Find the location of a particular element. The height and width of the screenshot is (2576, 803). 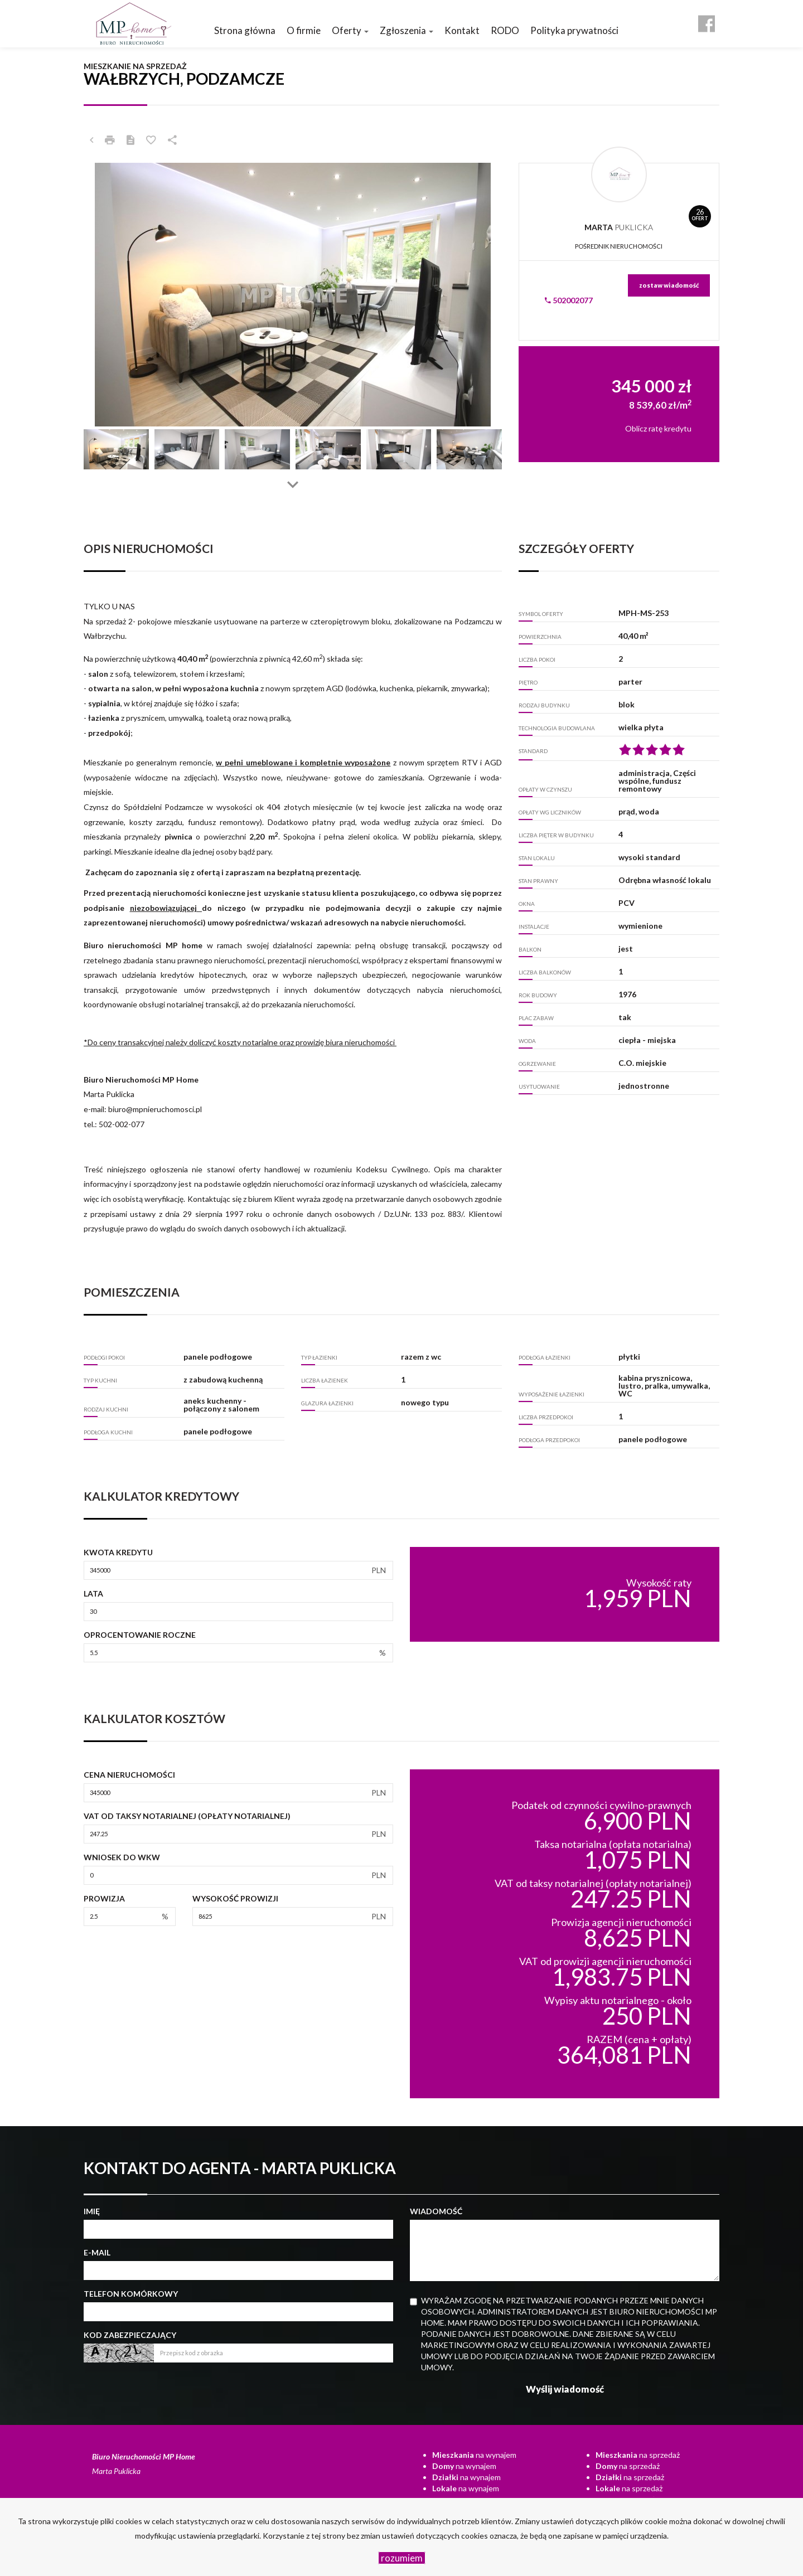

502002077 is located at coordinates (569, 300).